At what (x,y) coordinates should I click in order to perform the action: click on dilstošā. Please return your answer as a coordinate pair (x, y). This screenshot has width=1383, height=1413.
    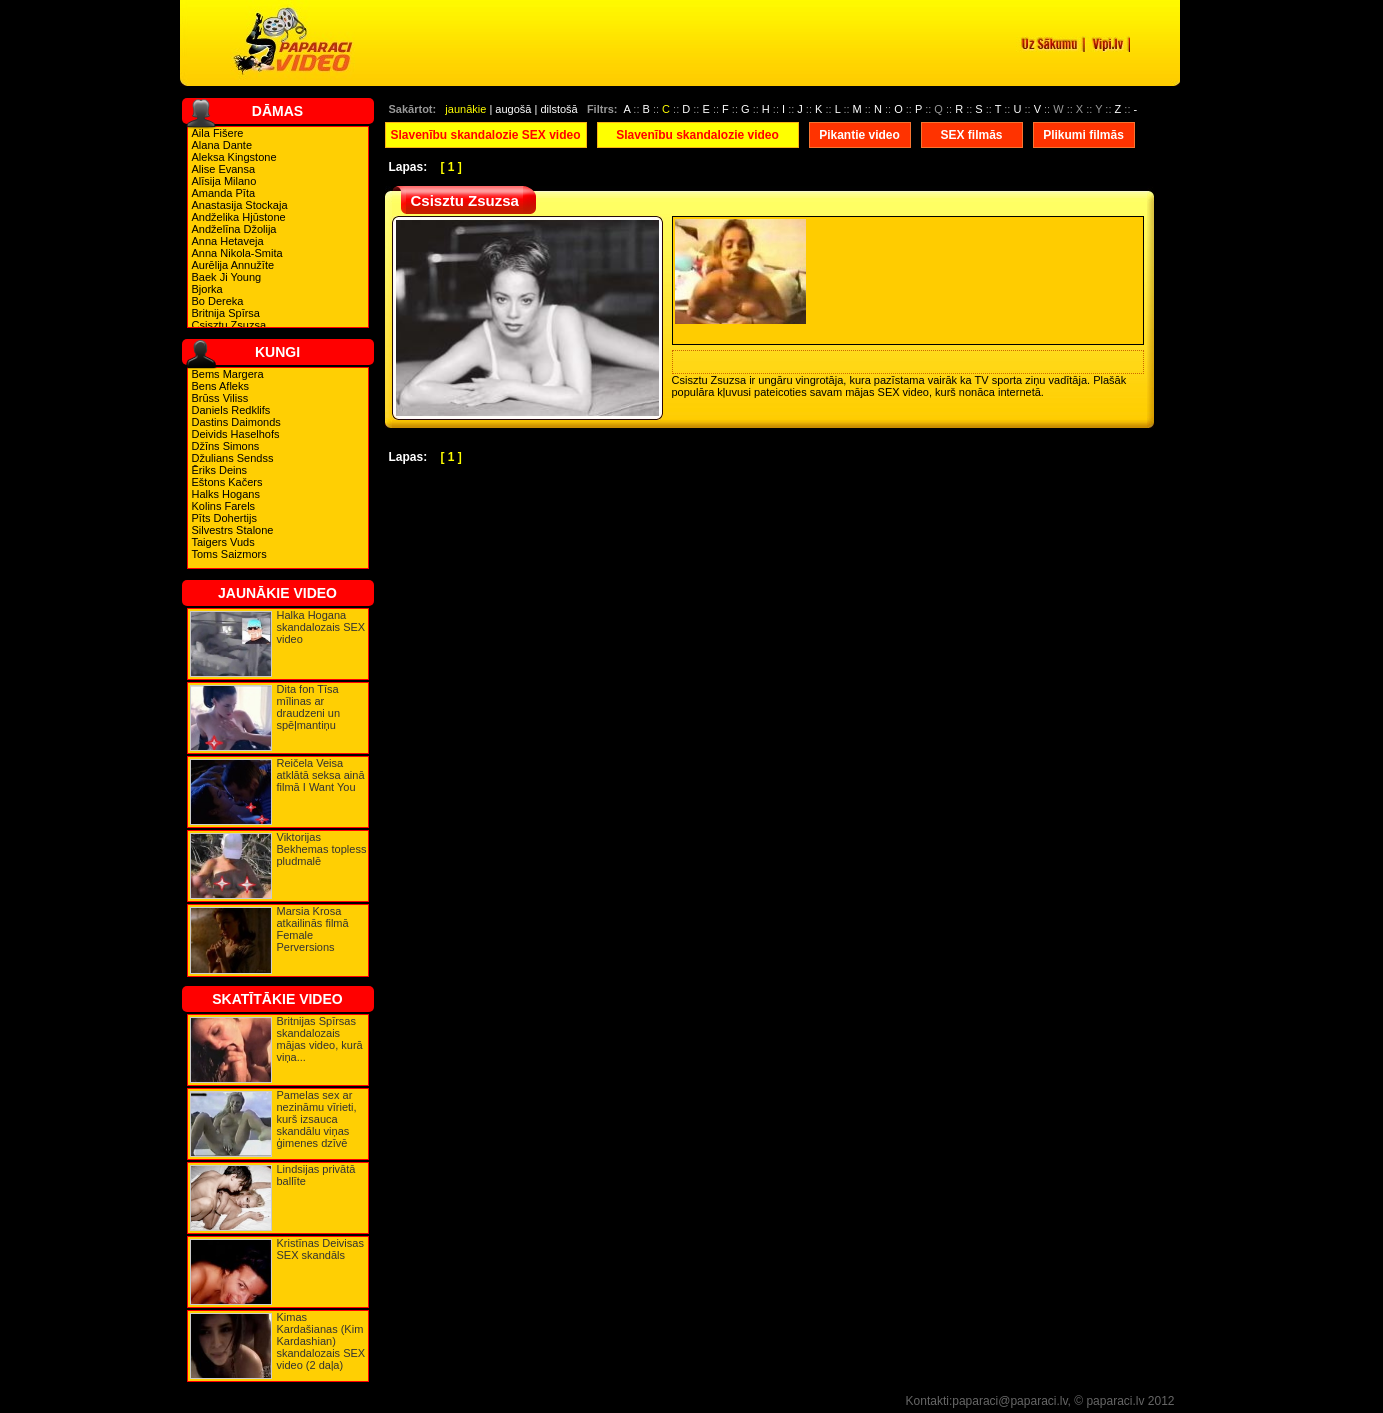
    Looking at the image, I should click on (558, 109).